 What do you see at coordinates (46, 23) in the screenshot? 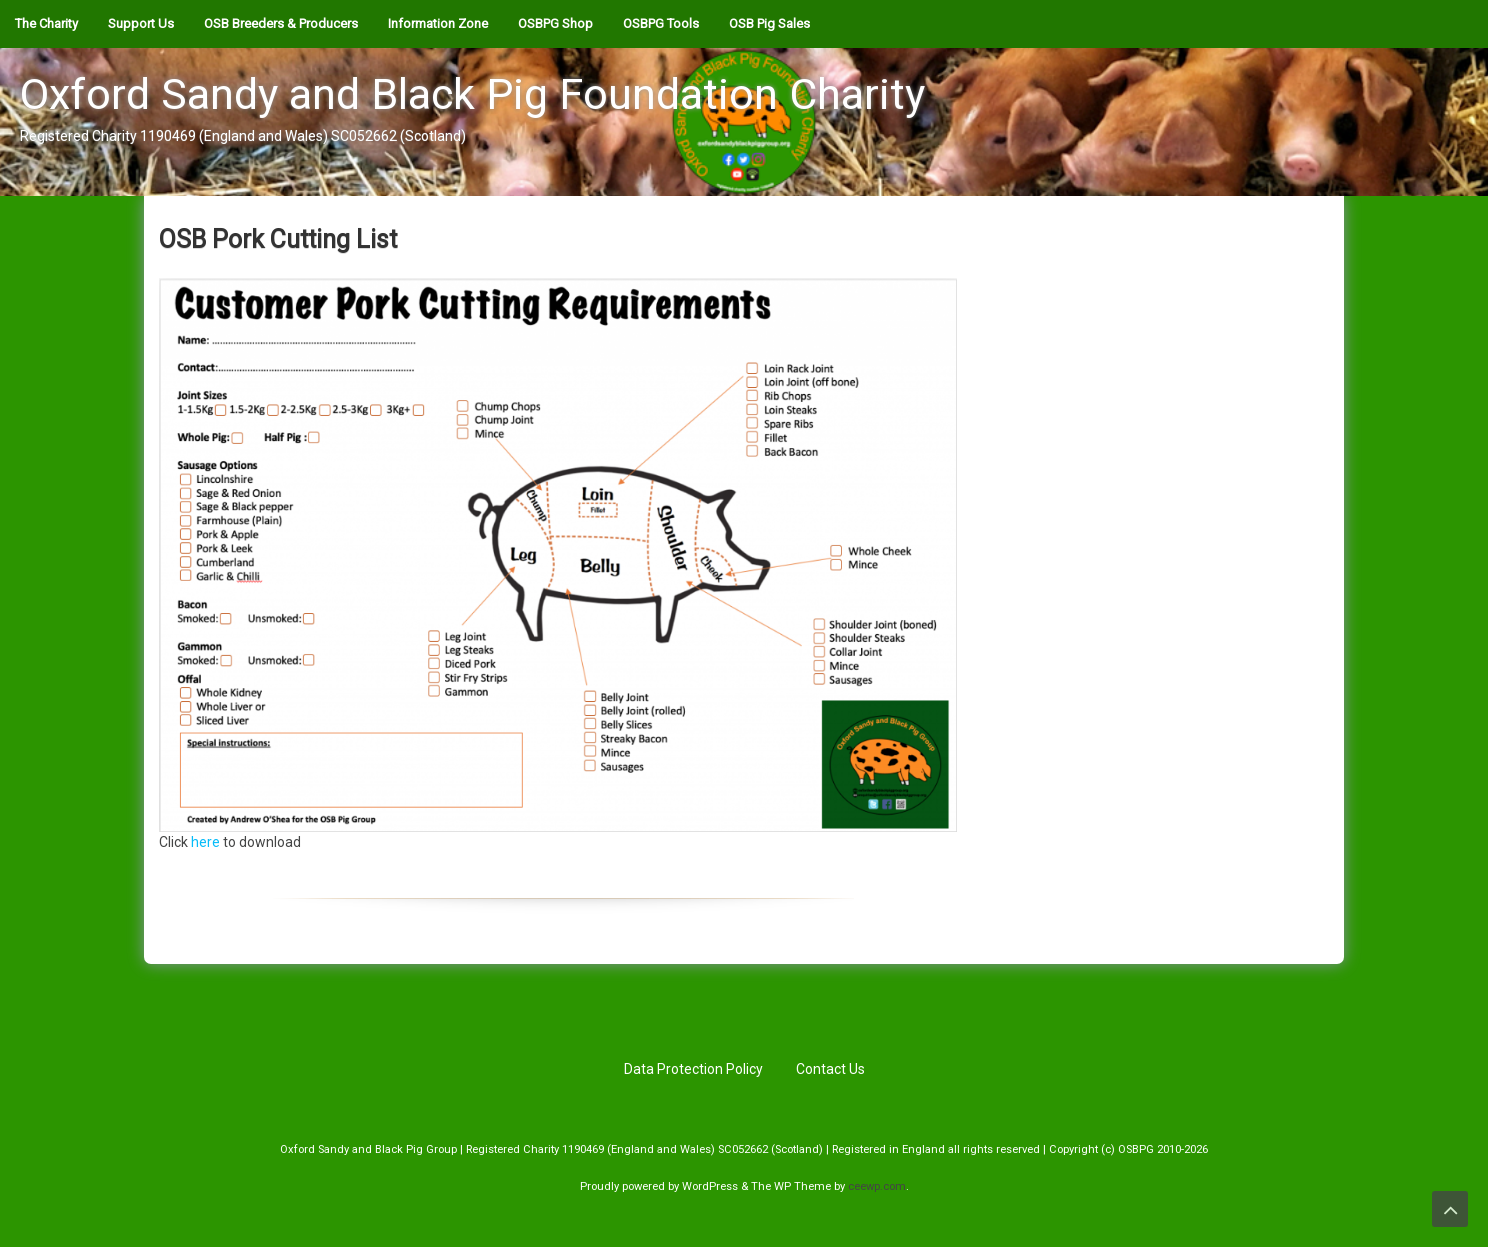
I see `The Charity` at bounding box center [46, 23].